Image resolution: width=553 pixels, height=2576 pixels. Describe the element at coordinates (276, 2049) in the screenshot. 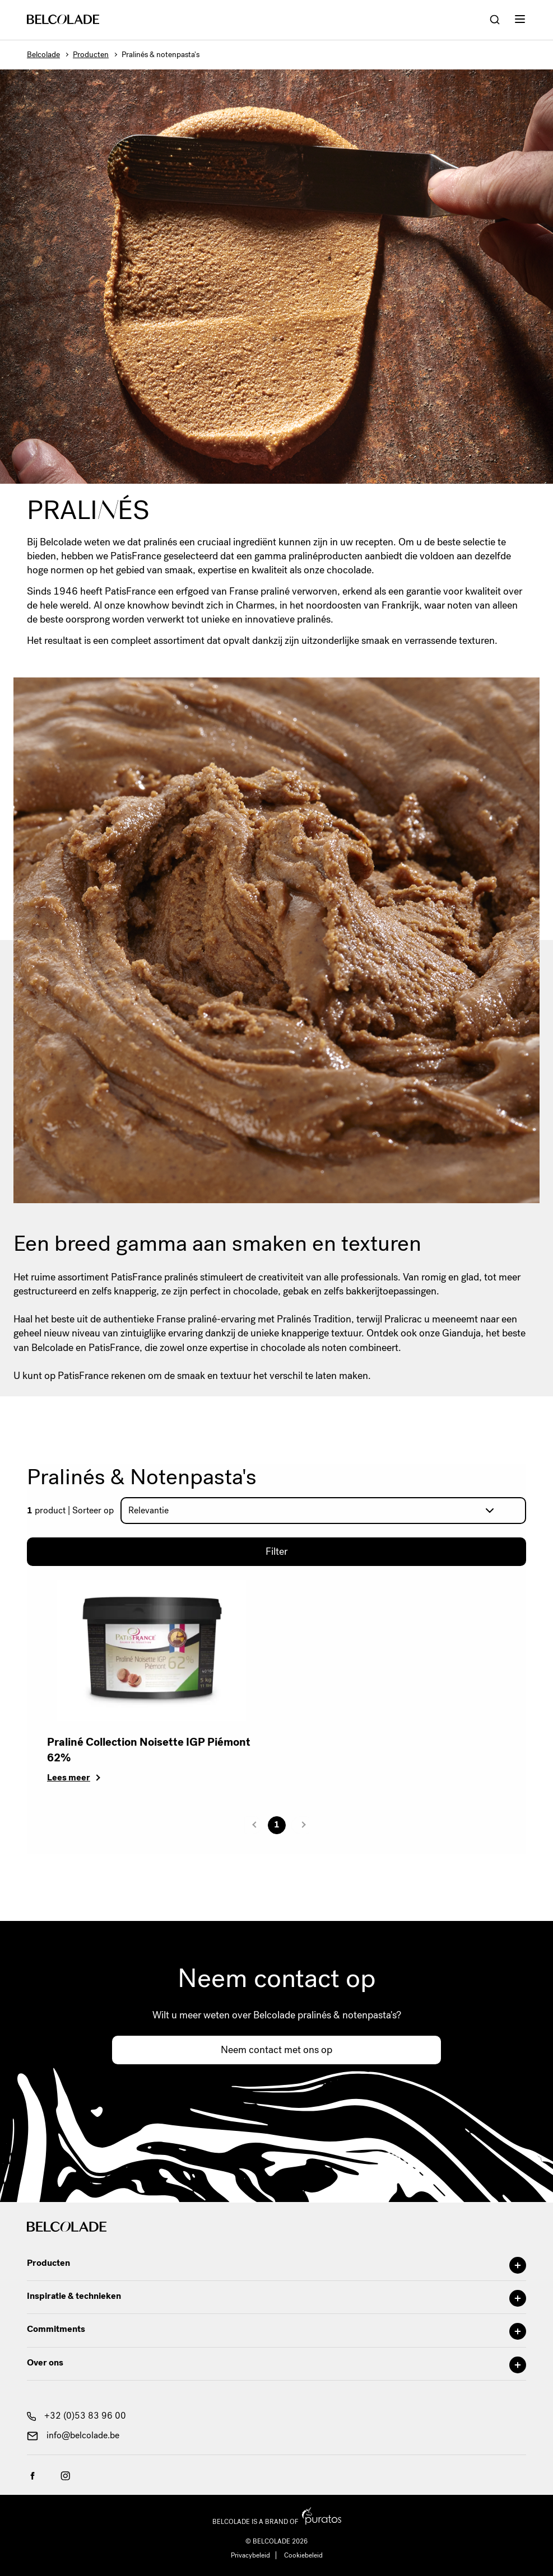

I see `Neem contact met ons op` at that location.